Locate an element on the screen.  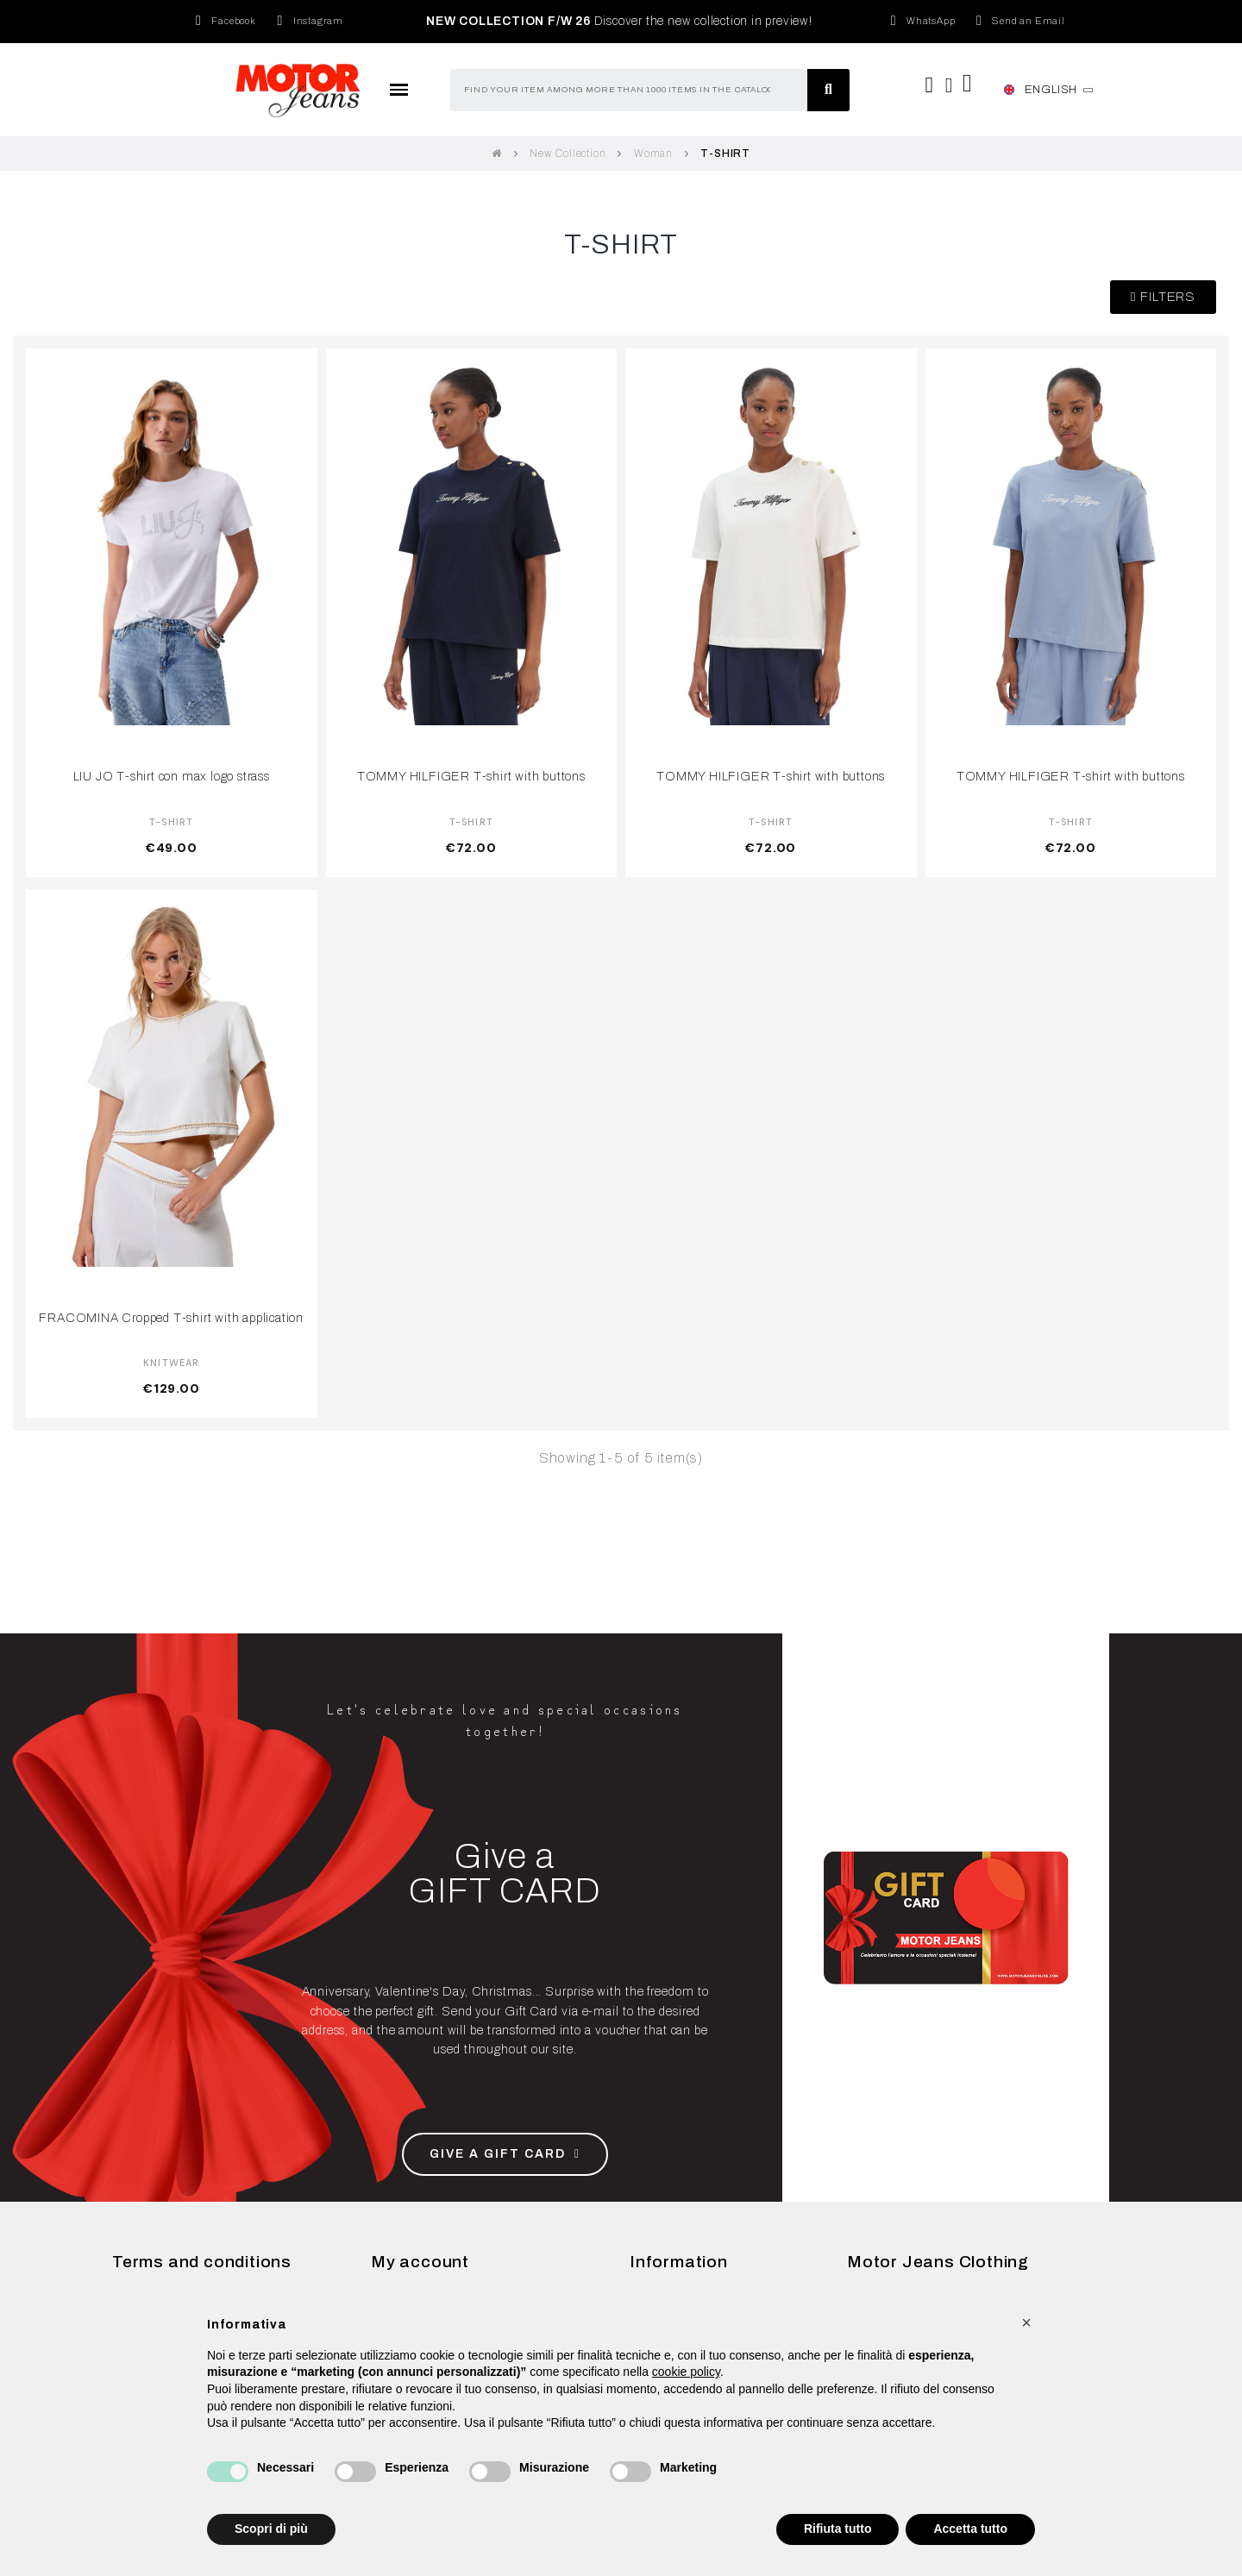
[My account] is located at coordinates (949, 85).